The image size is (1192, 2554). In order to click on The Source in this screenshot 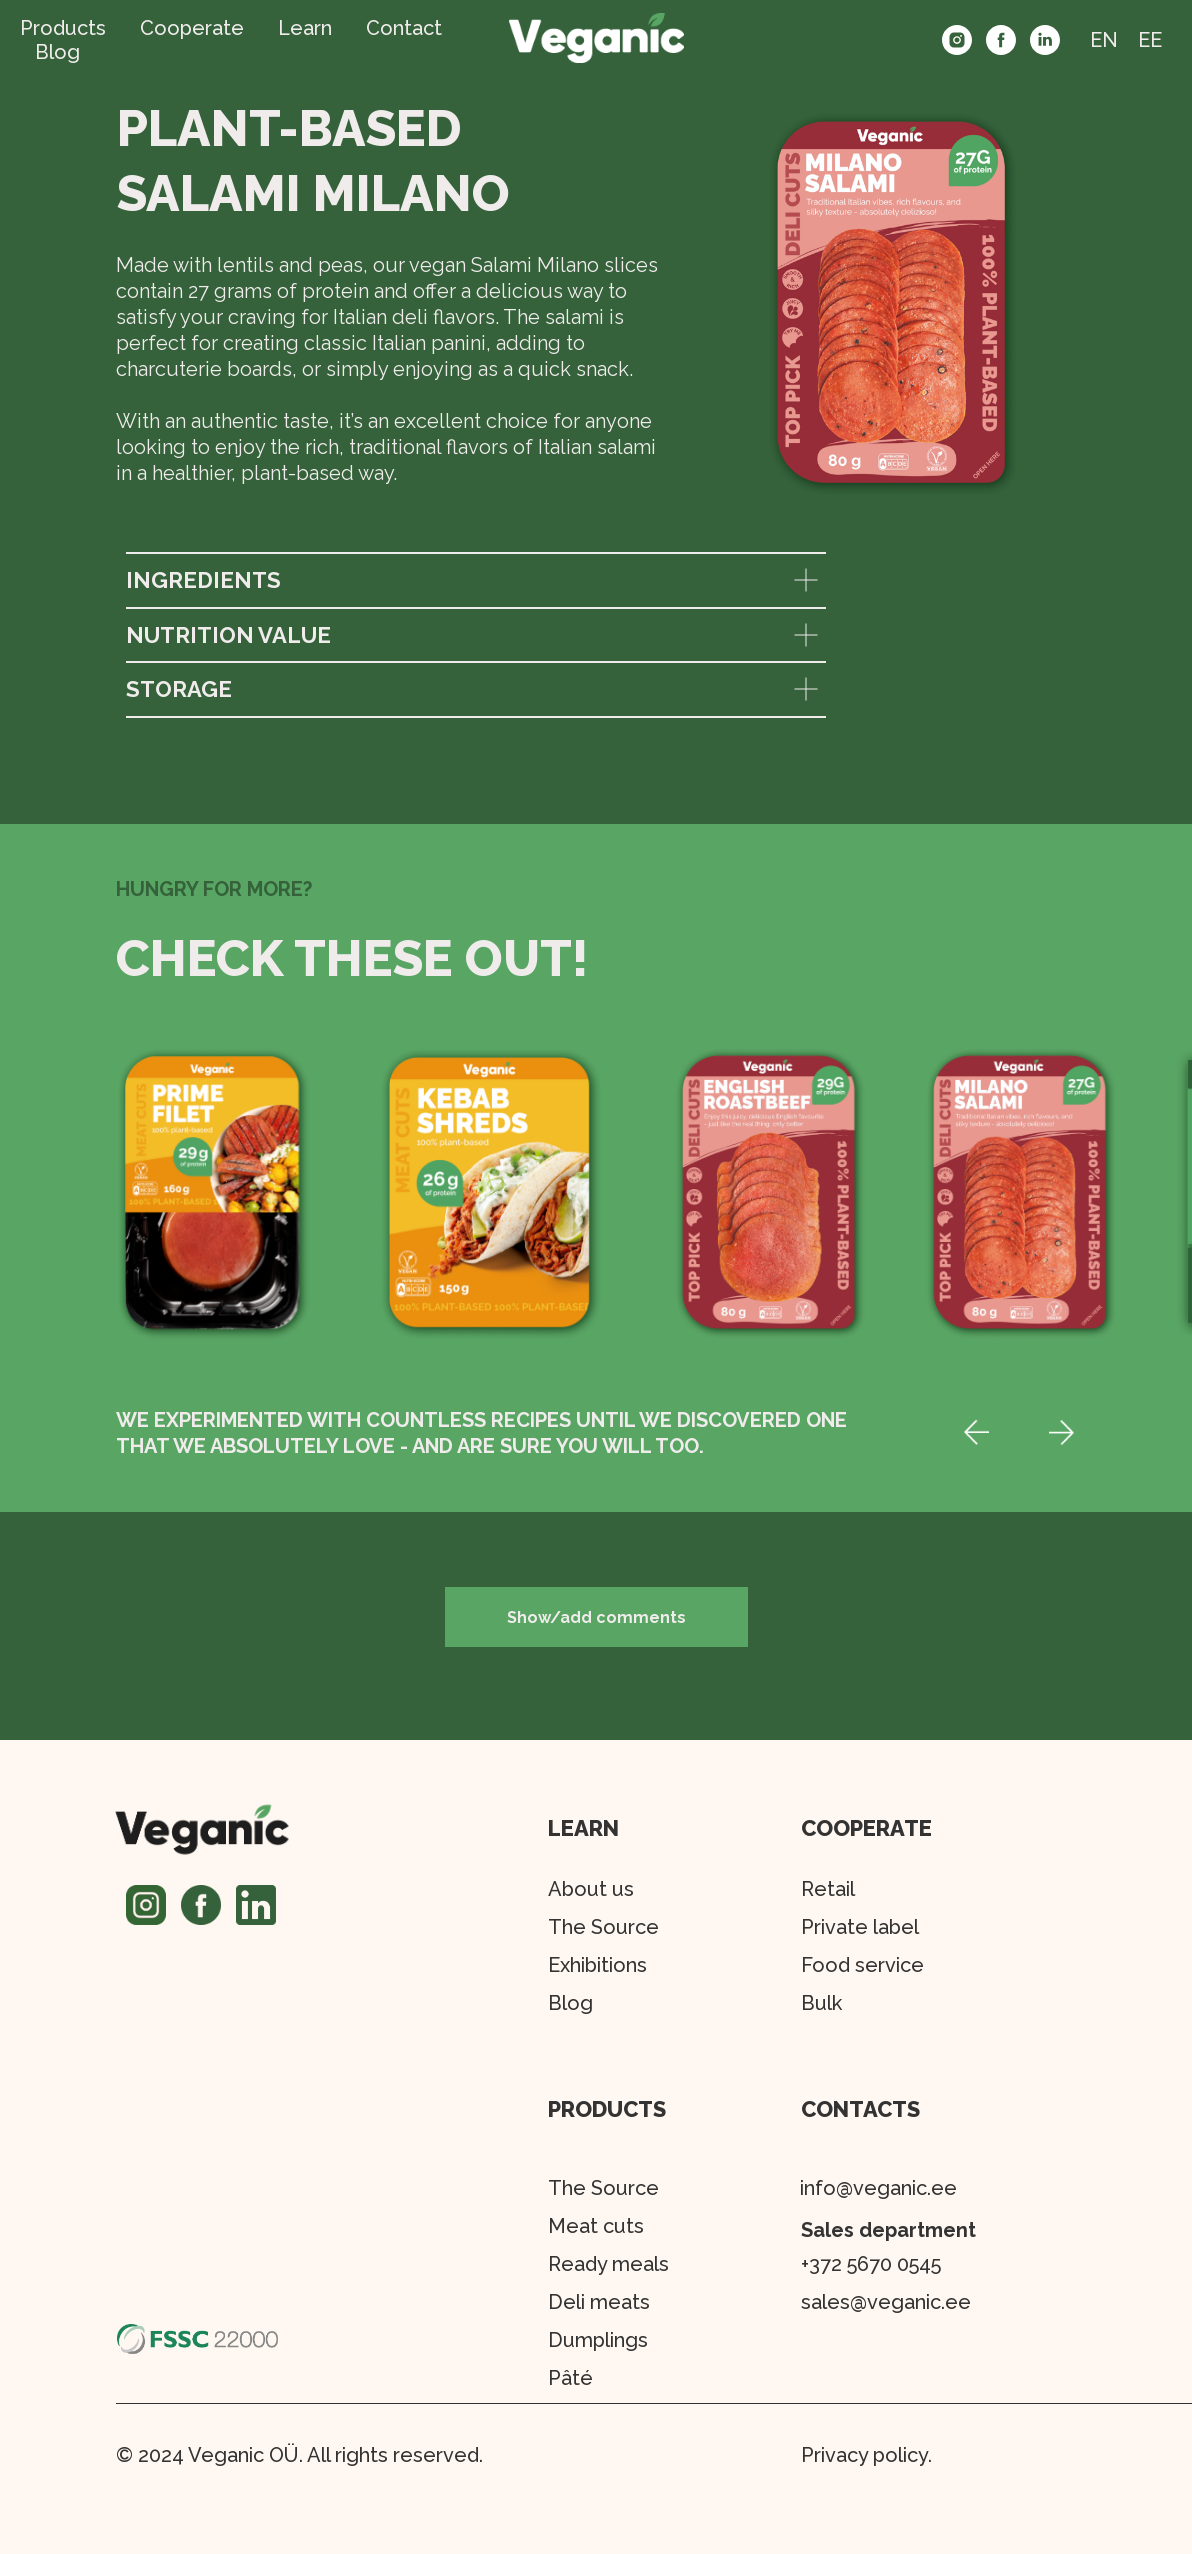, I will do `click(603, 2188)`.